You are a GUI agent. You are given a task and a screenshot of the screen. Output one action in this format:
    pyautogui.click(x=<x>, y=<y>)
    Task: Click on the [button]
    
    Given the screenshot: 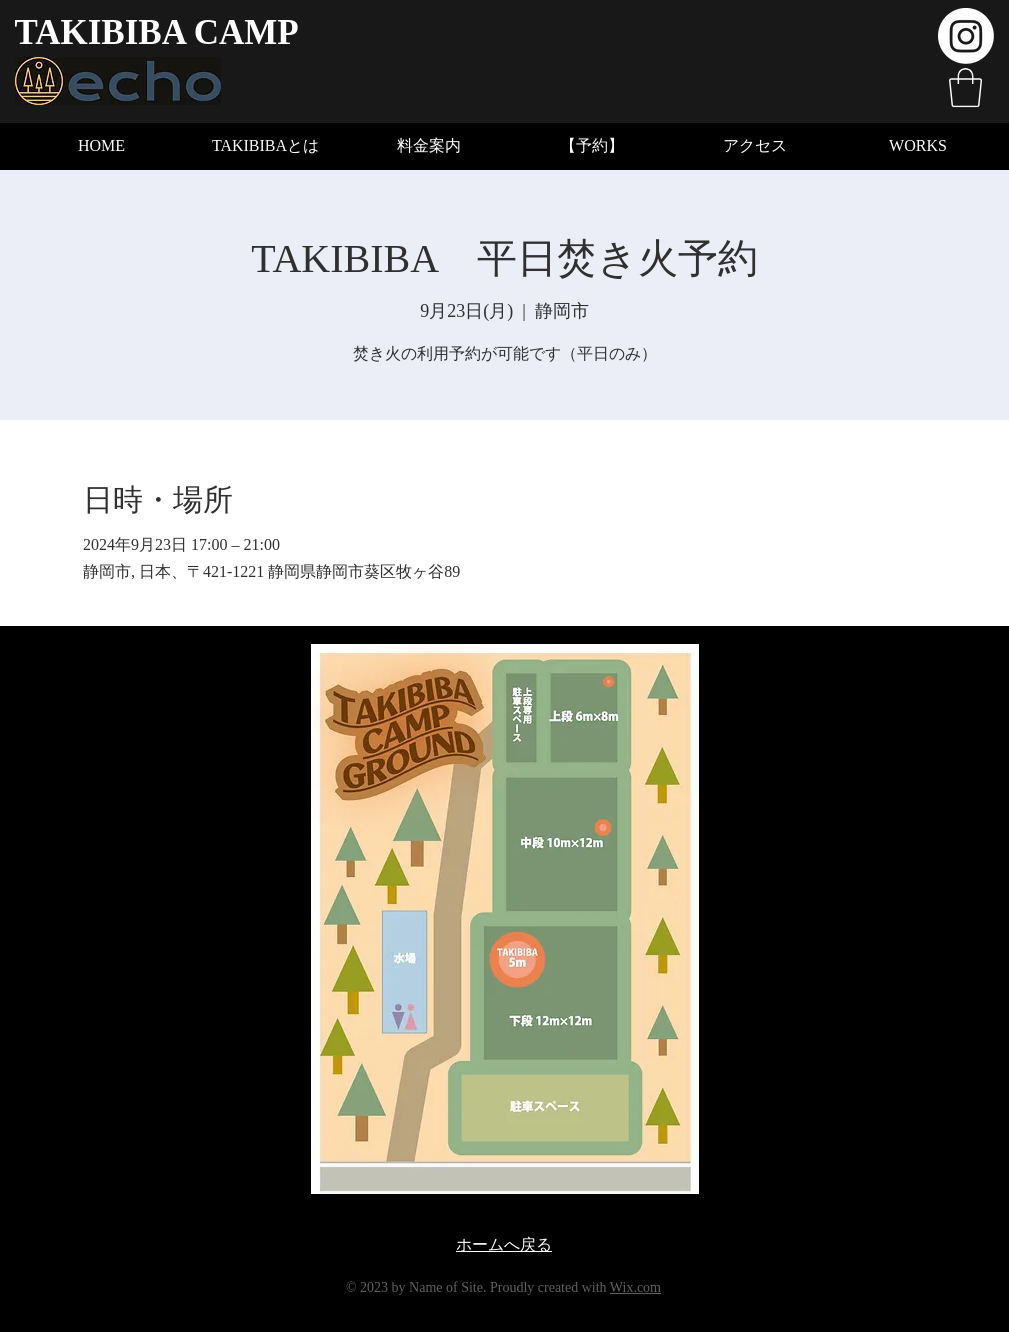 What is the action you would take?
    pyautogui.click(x=965, y=87)
    